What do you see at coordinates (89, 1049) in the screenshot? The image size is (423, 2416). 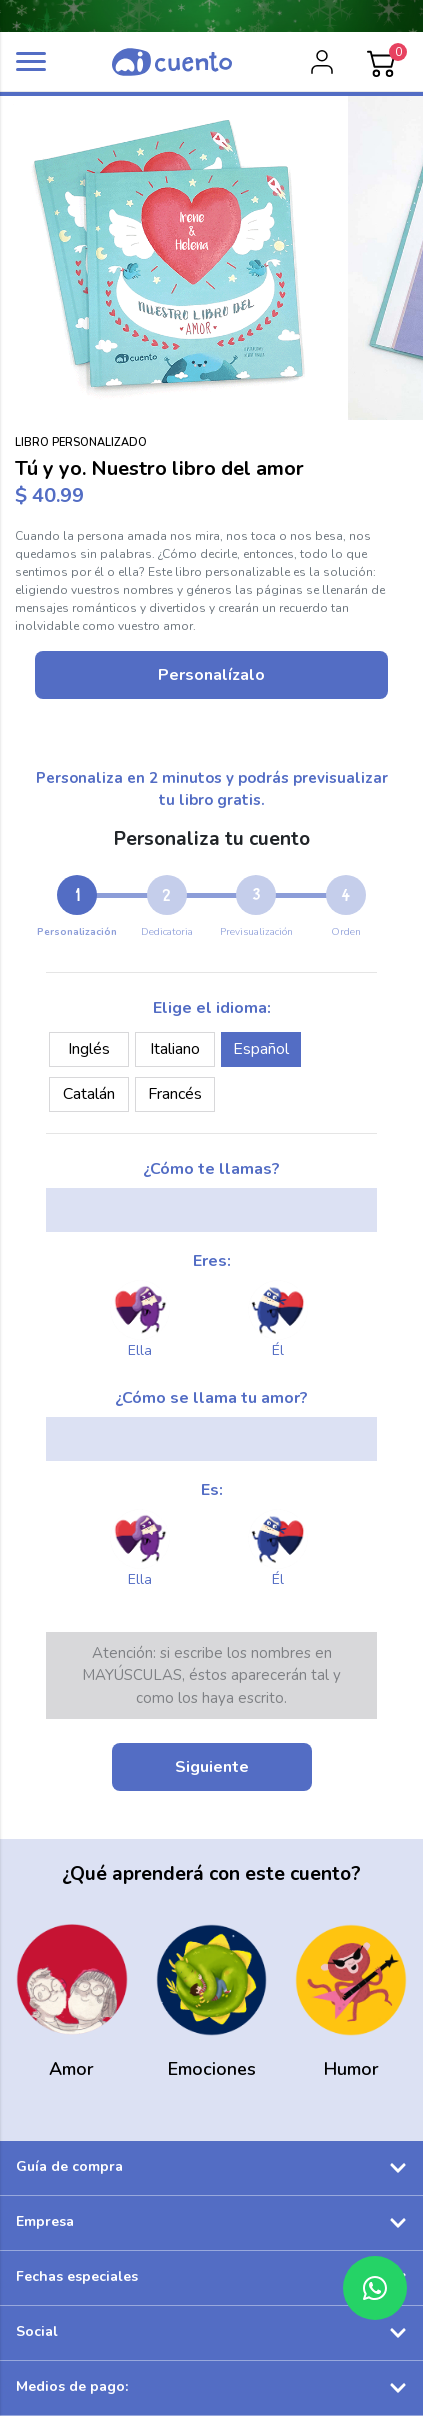 I see `Inglés` at bounding box center [89, 1049].